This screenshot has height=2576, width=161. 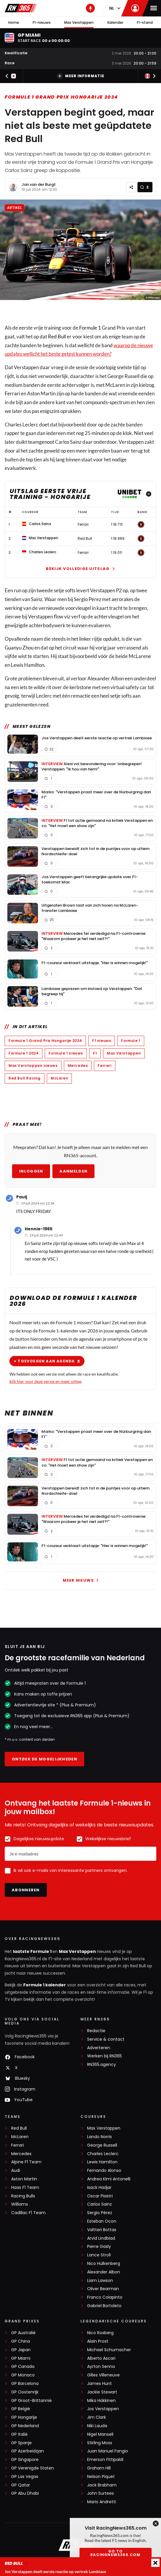 What do you see at coordinates (25, 2383) in the screenshot?
I see `GP Barcelona` at bounding box center [25, 2383].